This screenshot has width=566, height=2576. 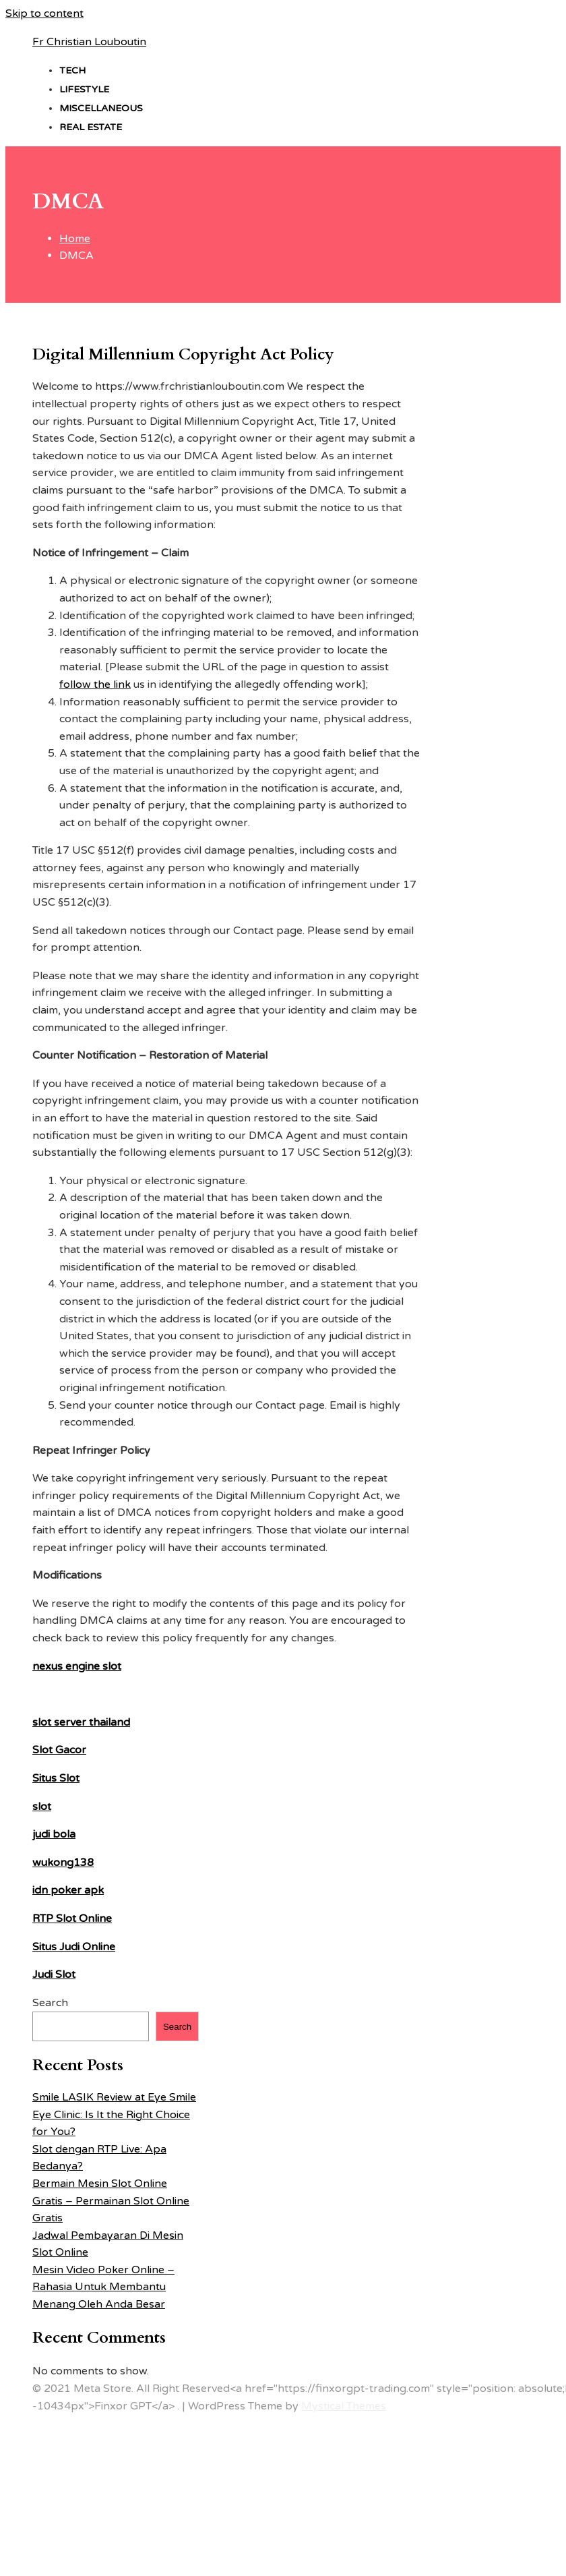 I want to click on nexus engine slot, so click(x=76, y=1666).